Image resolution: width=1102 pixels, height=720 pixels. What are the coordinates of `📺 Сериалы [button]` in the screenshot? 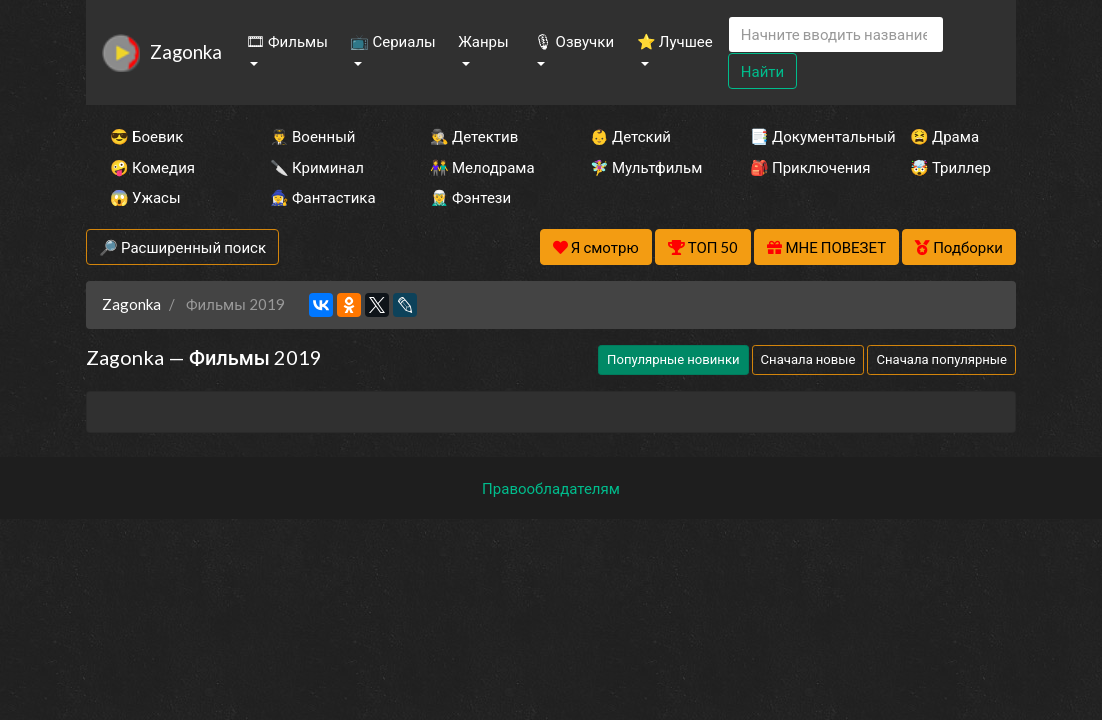 It's located at (392, 41).